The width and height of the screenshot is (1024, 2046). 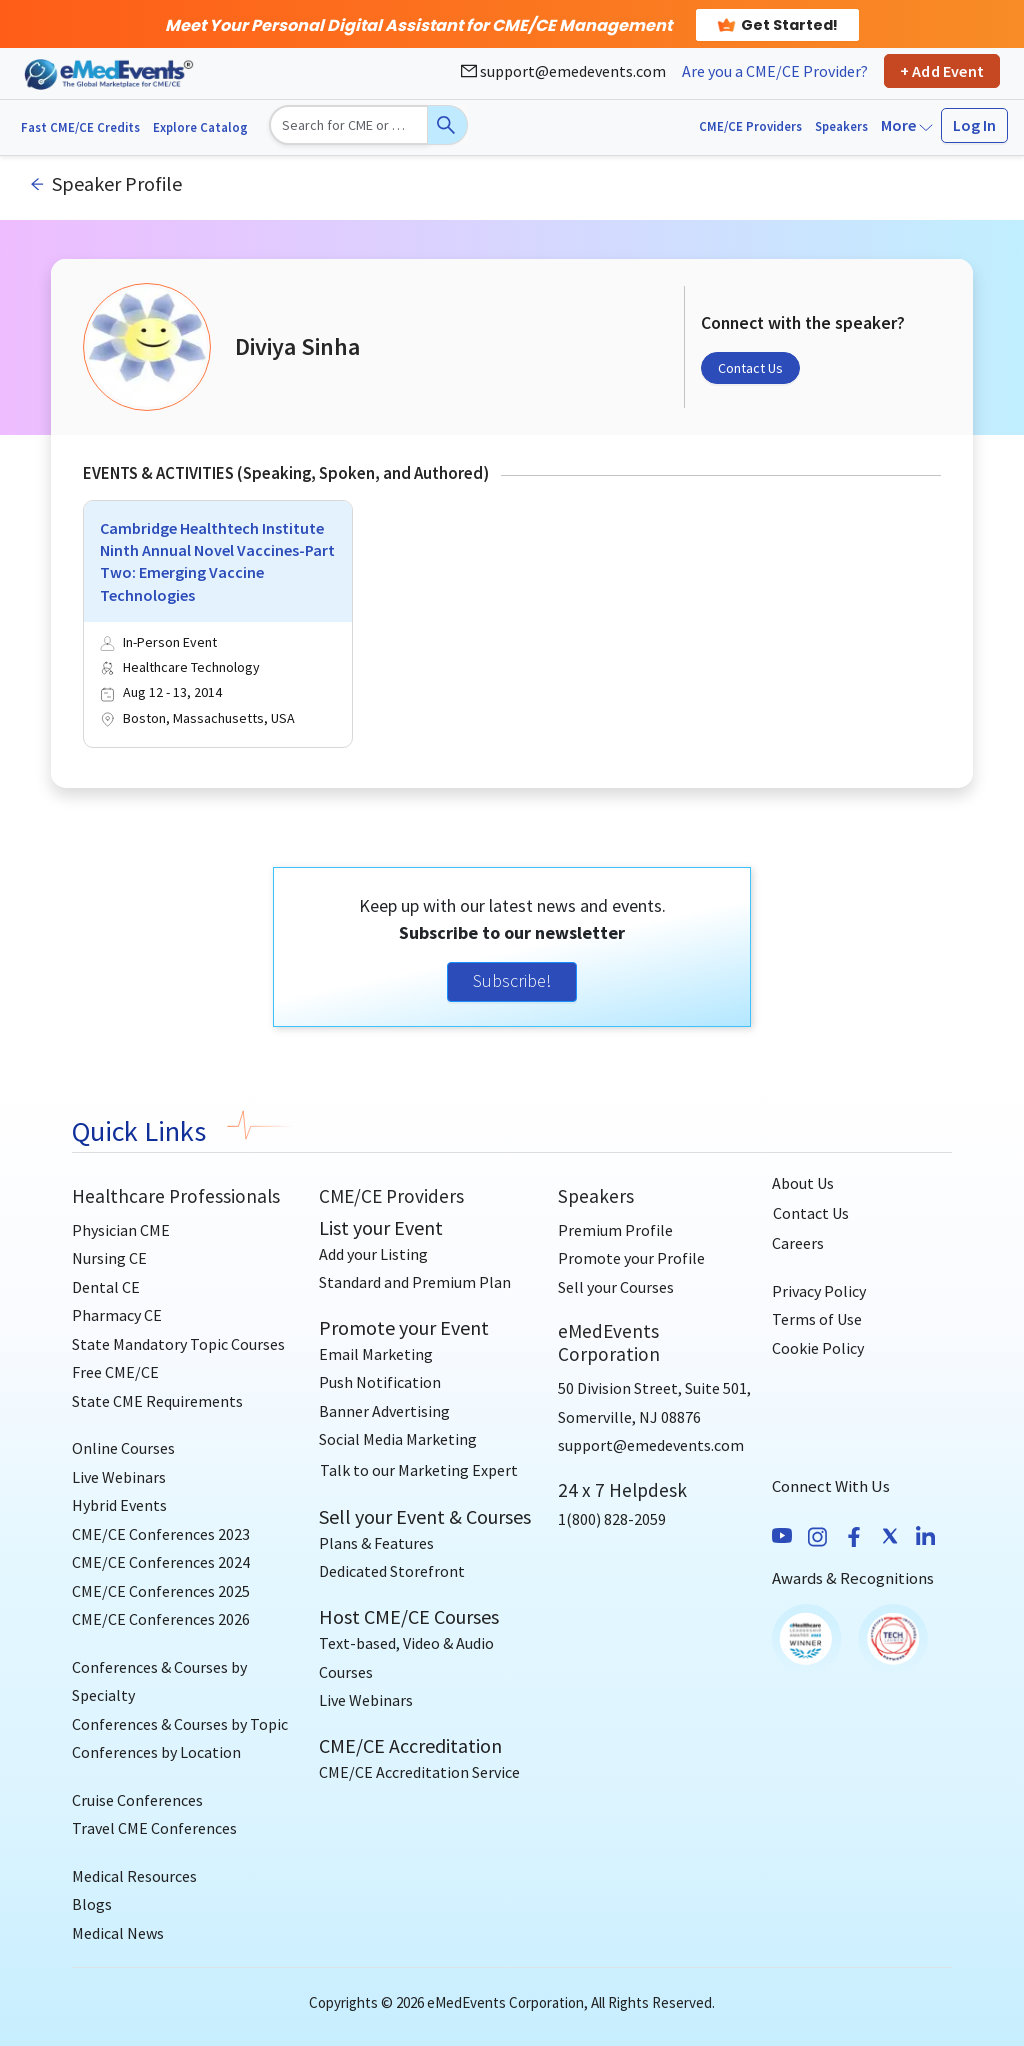 I want to click on Premium Profile, so click(x=615, y=1230).